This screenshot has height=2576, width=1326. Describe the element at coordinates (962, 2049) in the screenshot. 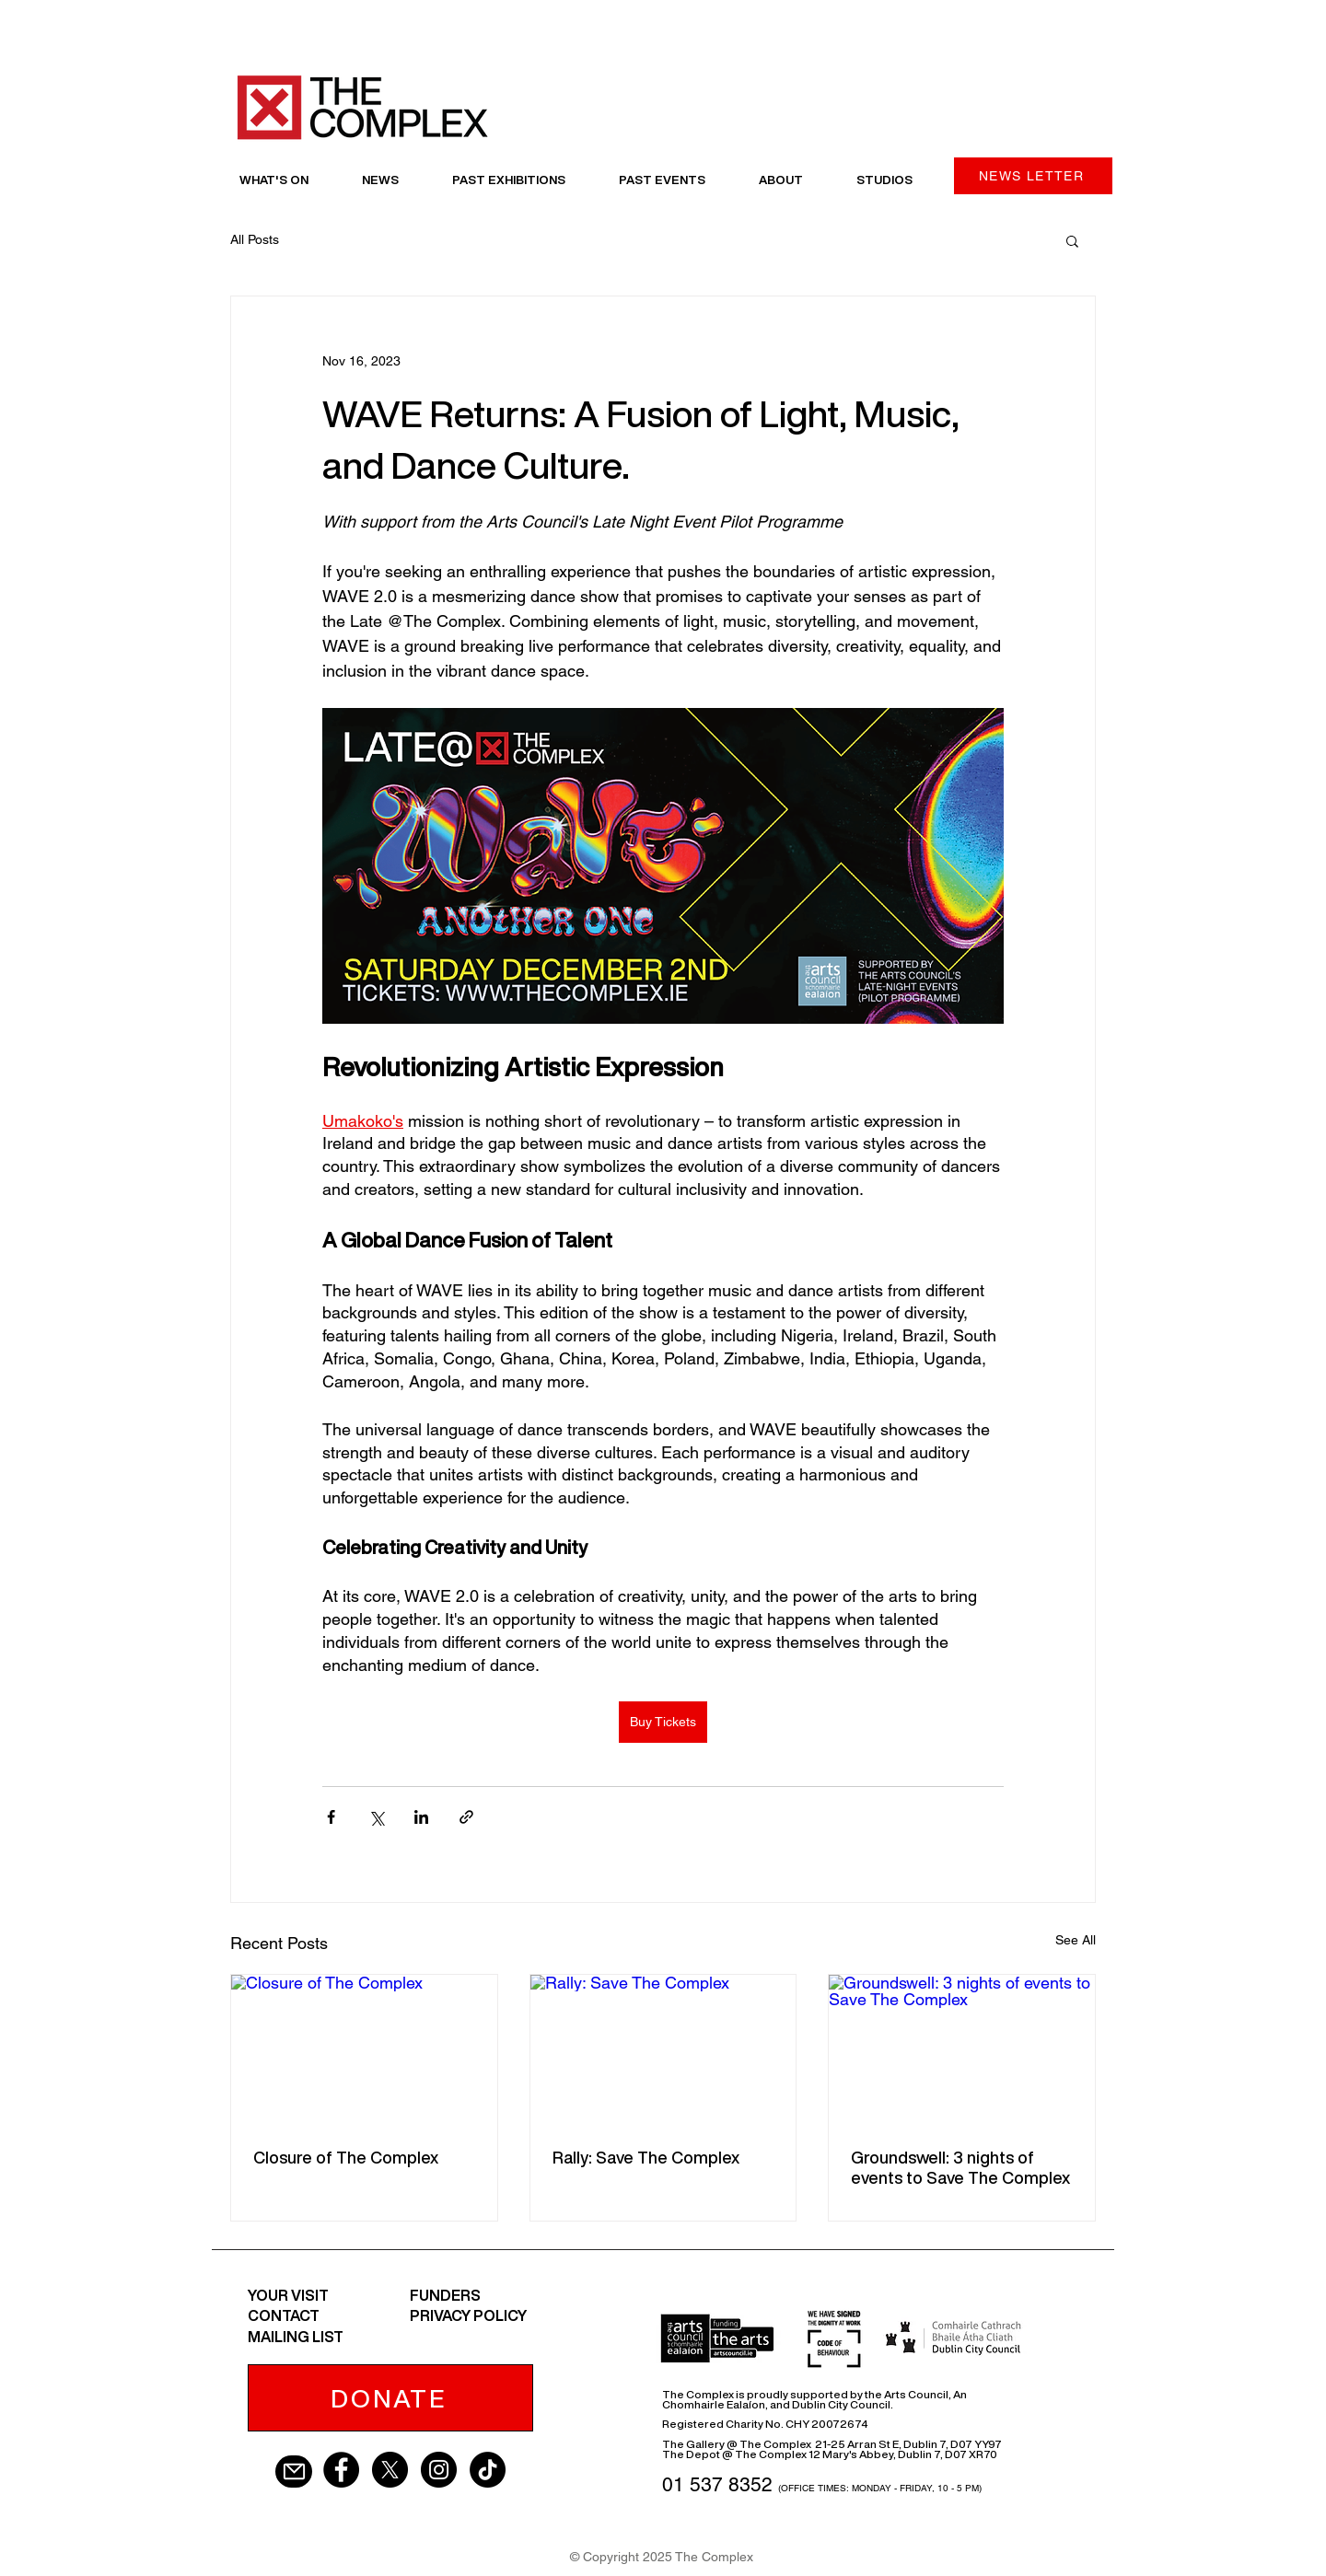

I see `[Groundswell: 3 nights of events to Save The Complex]` at that location.